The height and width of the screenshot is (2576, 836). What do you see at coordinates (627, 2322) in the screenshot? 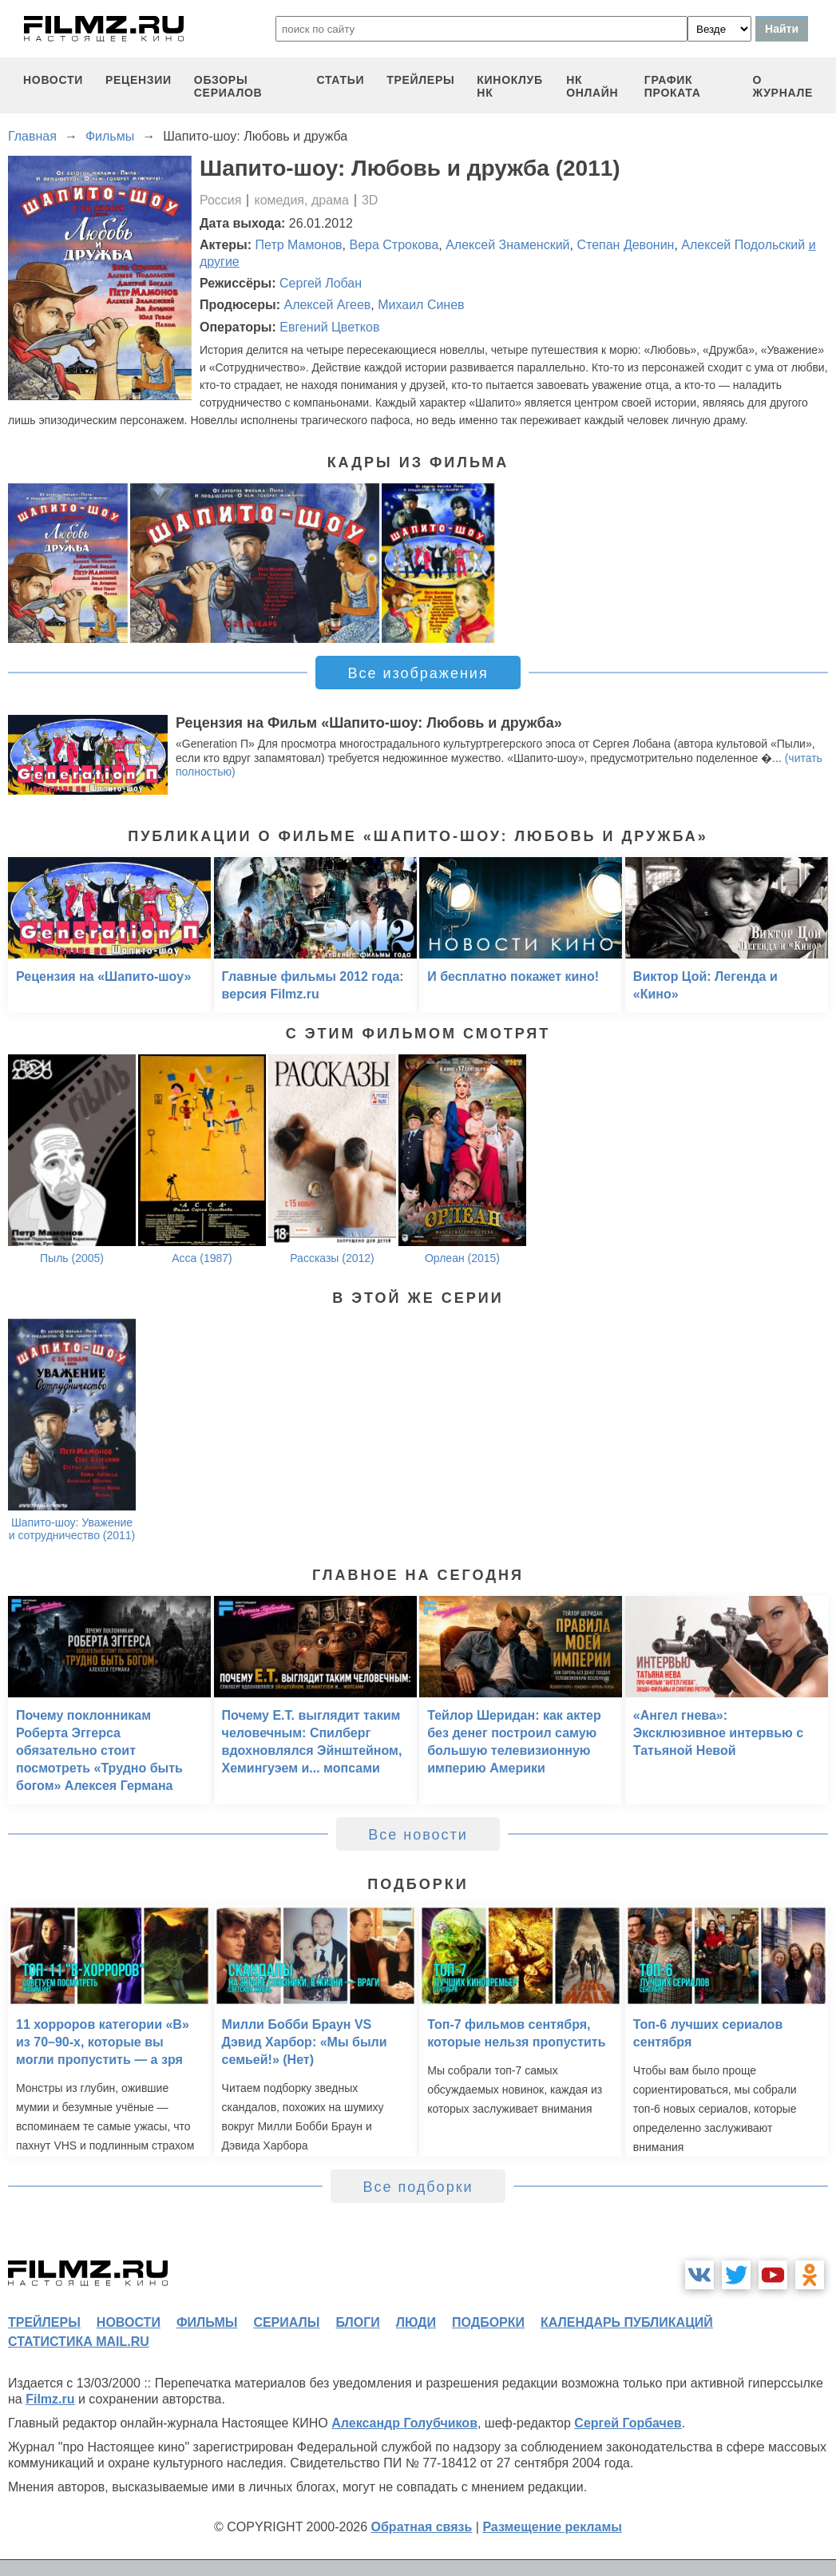
I see `календарь публикаций` at bounding box center [627, 2322].